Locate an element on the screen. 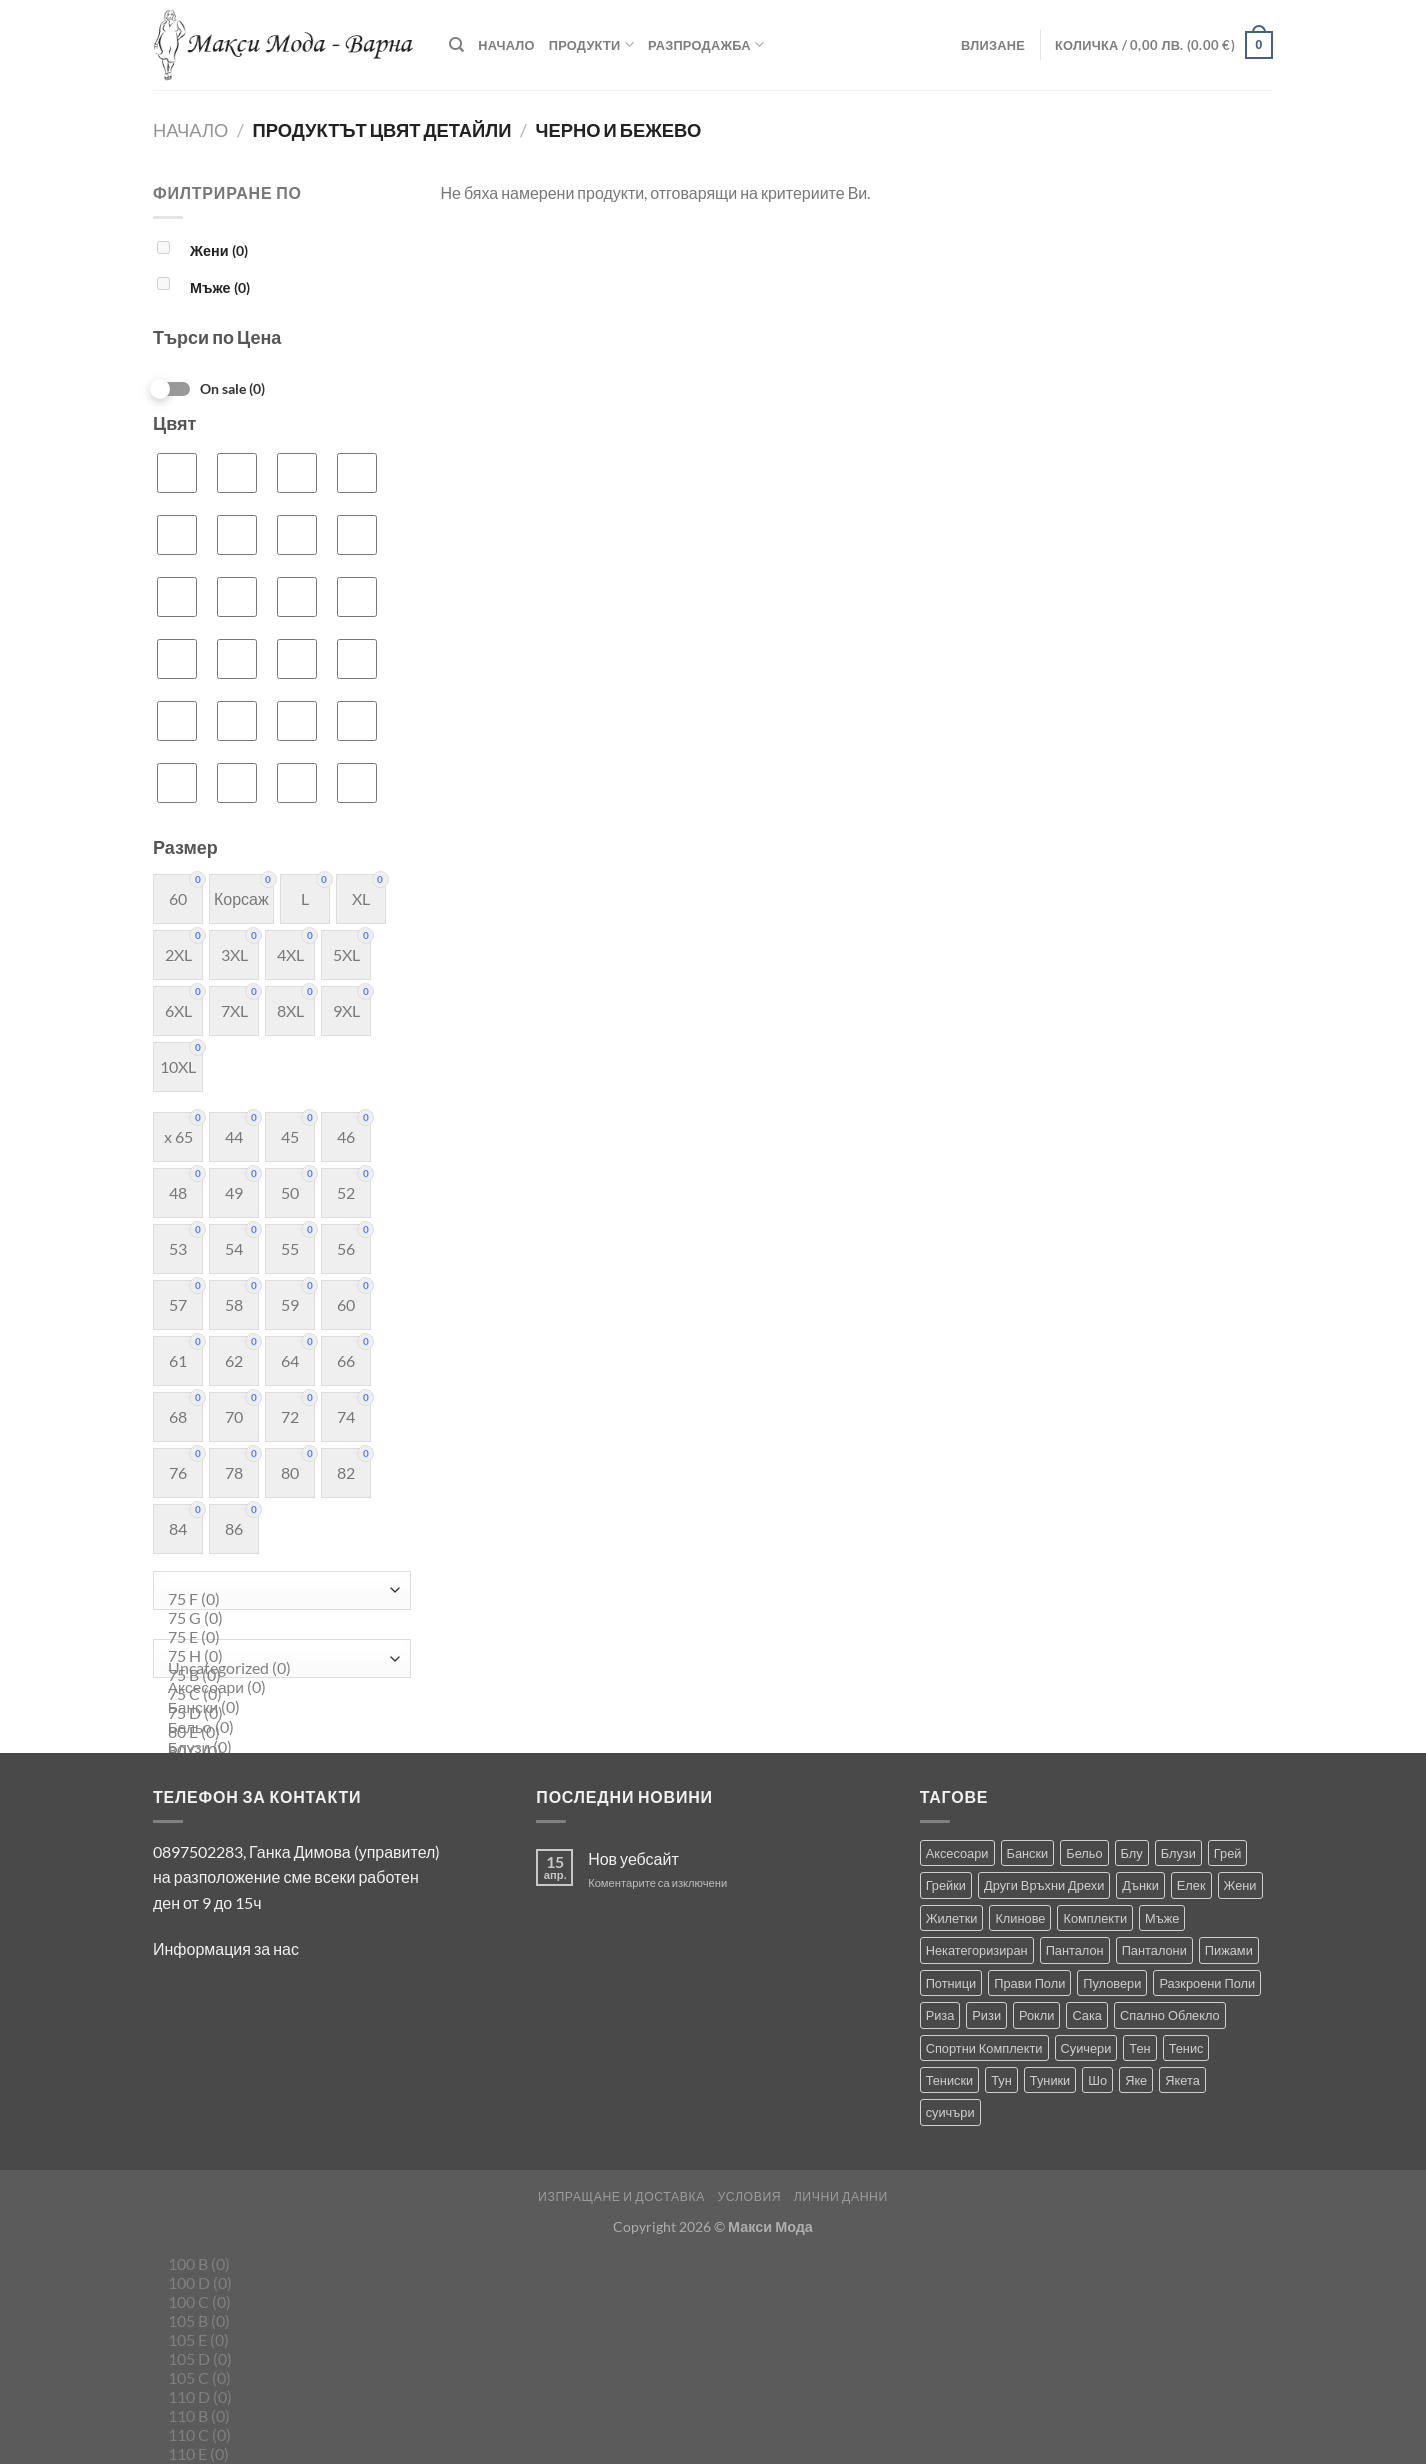  Аксесоари (0) is located at coordinates (277, 1688).